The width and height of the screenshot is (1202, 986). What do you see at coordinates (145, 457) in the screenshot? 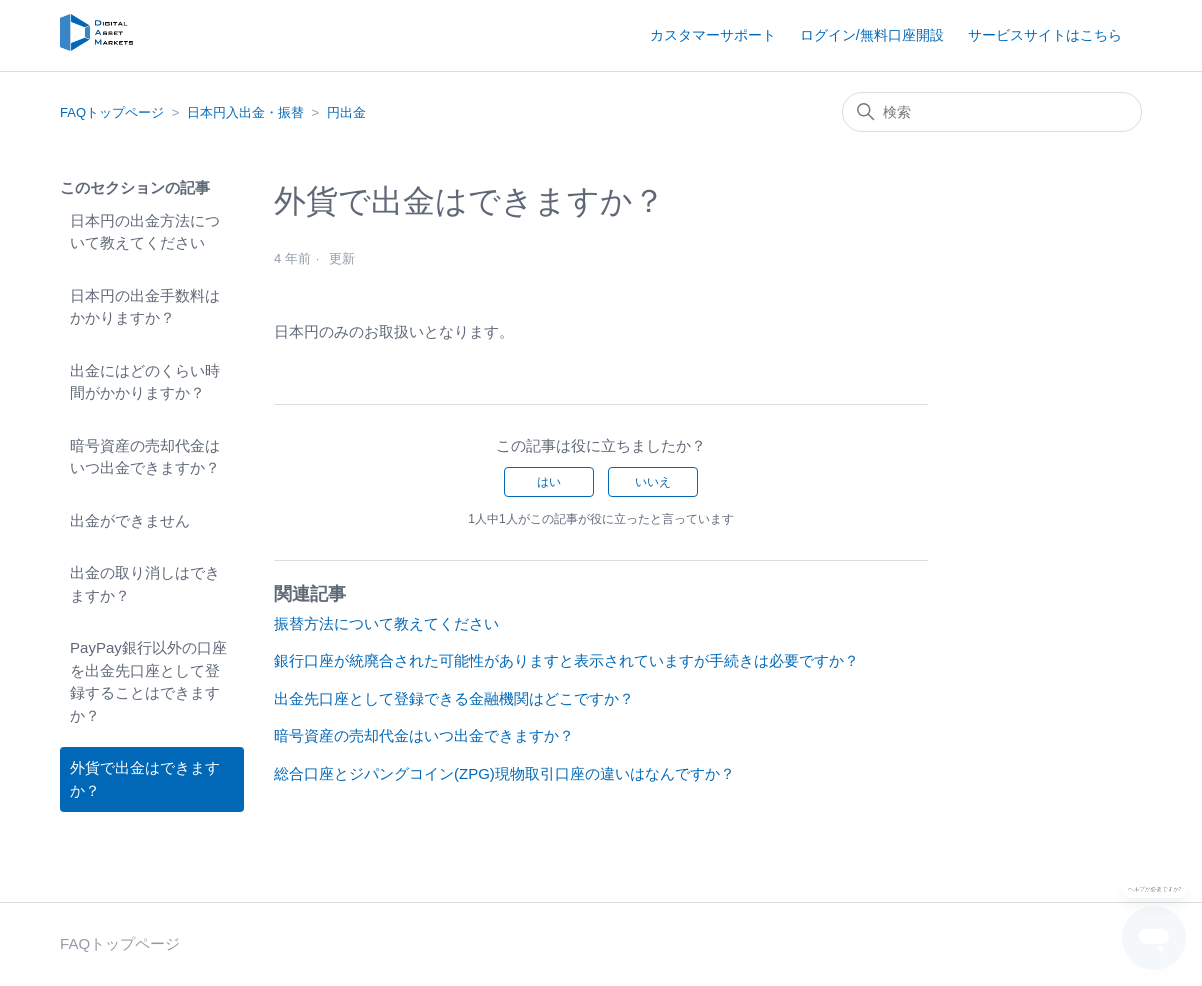
I see `暗号資産の売却代金はいつ出金できますか？` at bounding box center [145, 457].